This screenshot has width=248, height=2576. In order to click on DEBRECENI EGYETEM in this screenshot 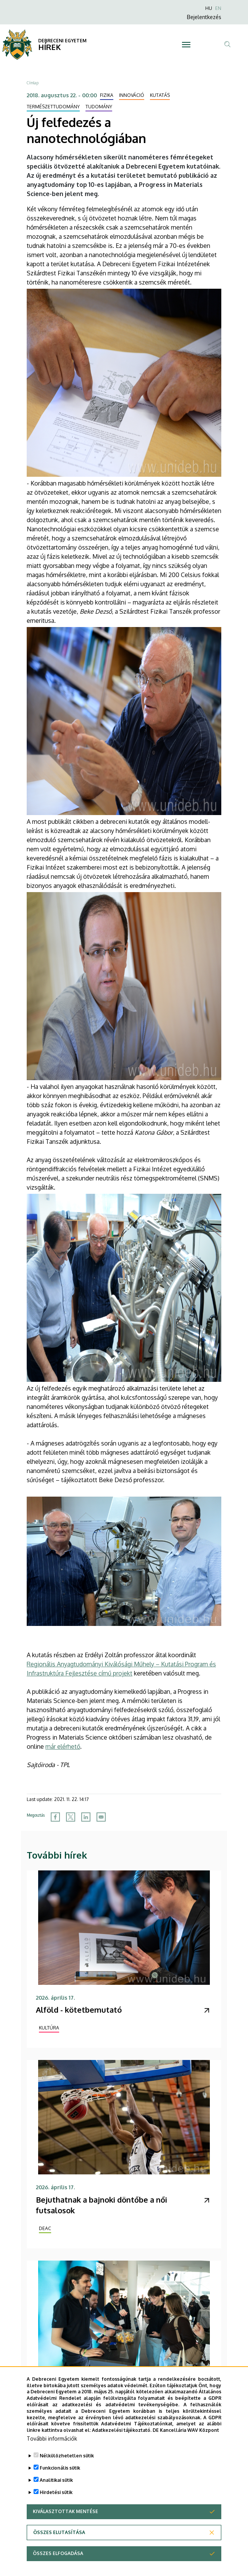, I will do `click(62, 40)`.